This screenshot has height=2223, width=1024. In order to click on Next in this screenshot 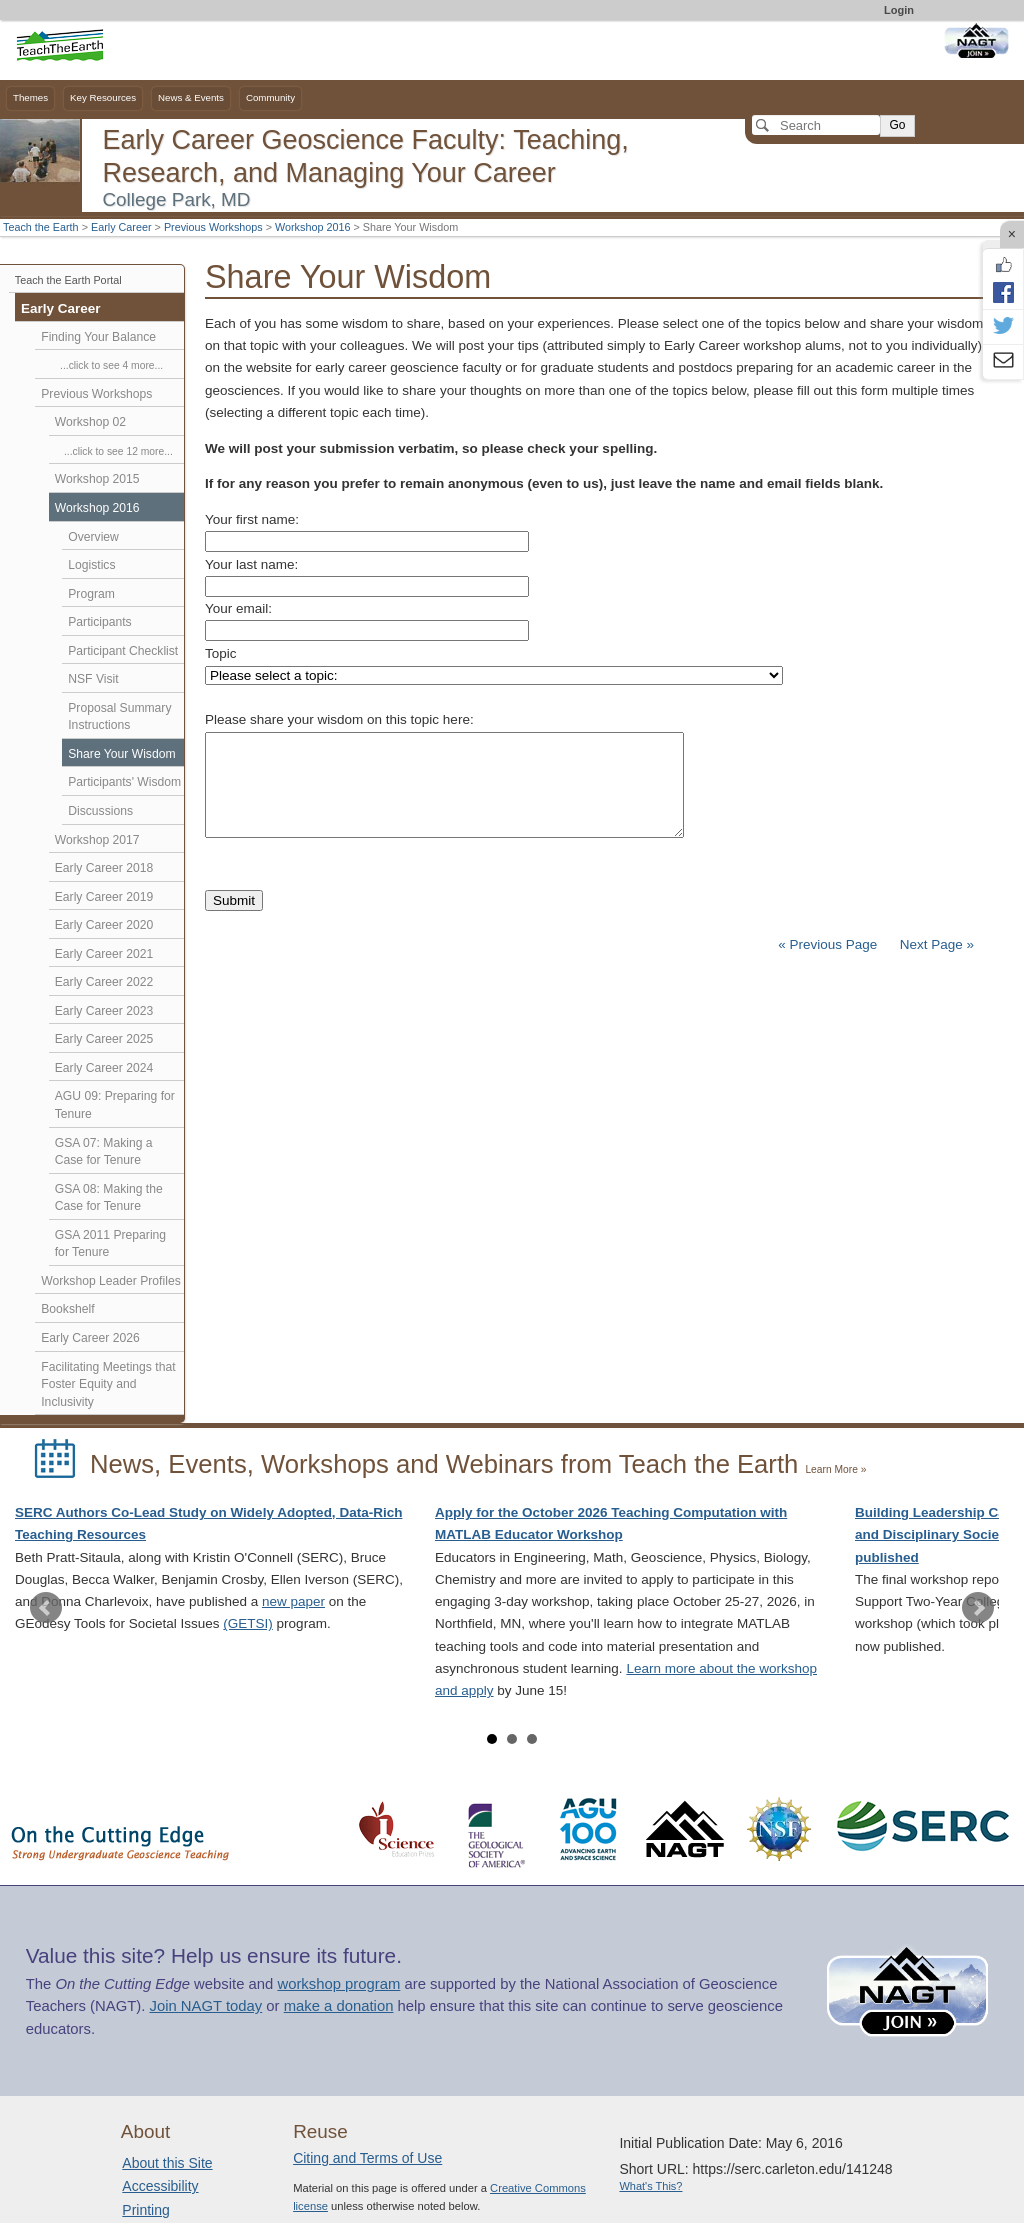, I will do `click(978, 1608)`.